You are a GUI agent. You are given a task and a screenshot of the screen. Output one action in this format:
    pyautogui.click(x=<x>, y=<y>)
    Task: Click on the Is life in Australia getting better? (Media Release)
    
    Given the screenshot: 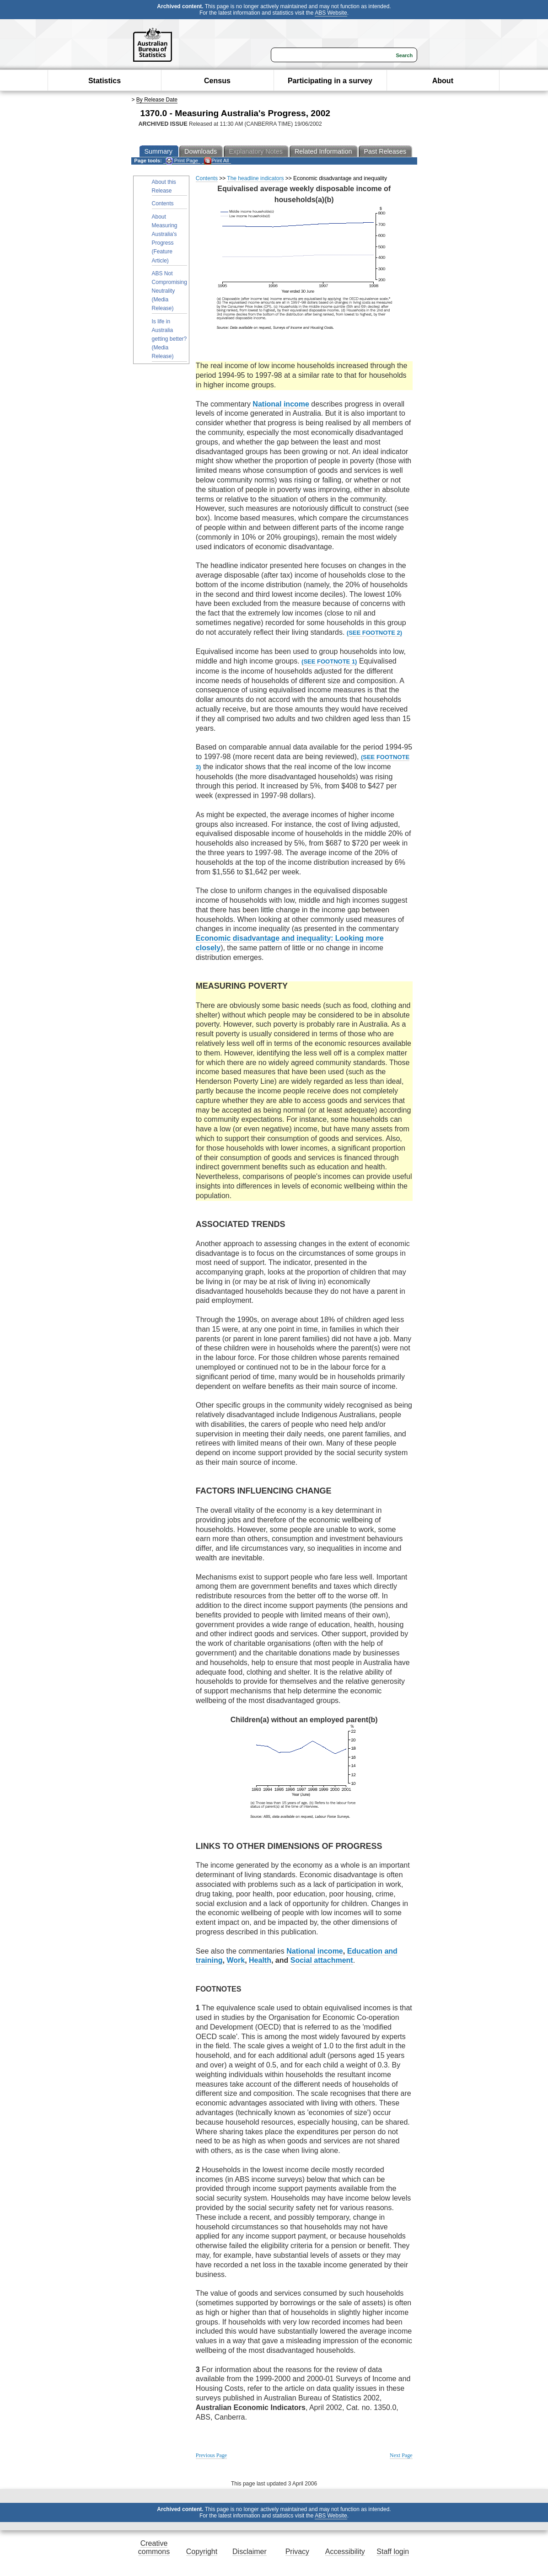 What is the action you would take?
    pyautogui.click(x=169, y=339)
    